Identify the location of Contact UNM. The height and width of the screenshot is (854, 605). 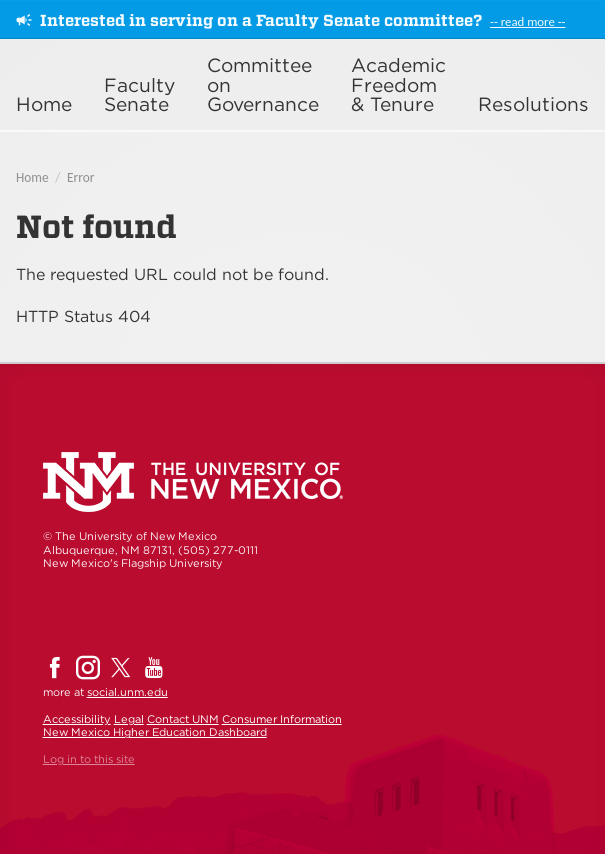
(183, 719).